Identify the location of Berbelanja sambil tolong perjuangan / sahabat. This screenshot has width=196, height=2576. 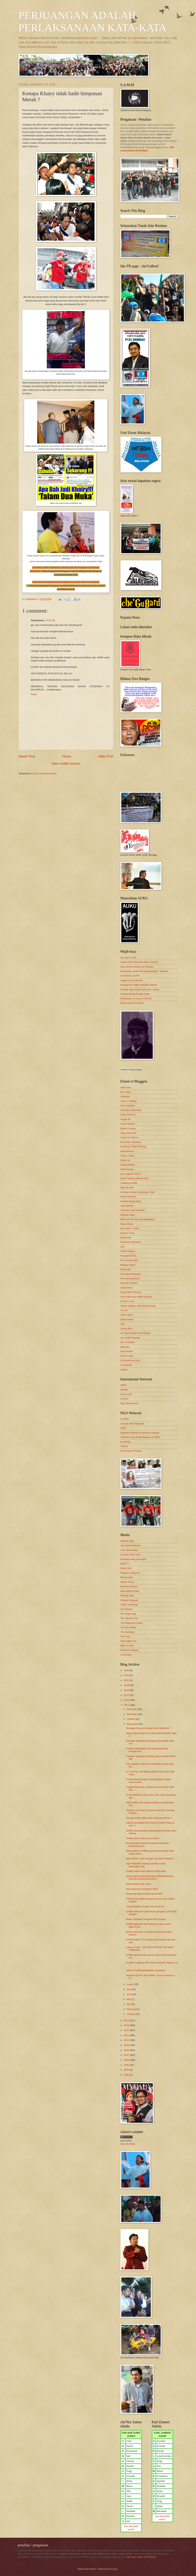
(144, 971).